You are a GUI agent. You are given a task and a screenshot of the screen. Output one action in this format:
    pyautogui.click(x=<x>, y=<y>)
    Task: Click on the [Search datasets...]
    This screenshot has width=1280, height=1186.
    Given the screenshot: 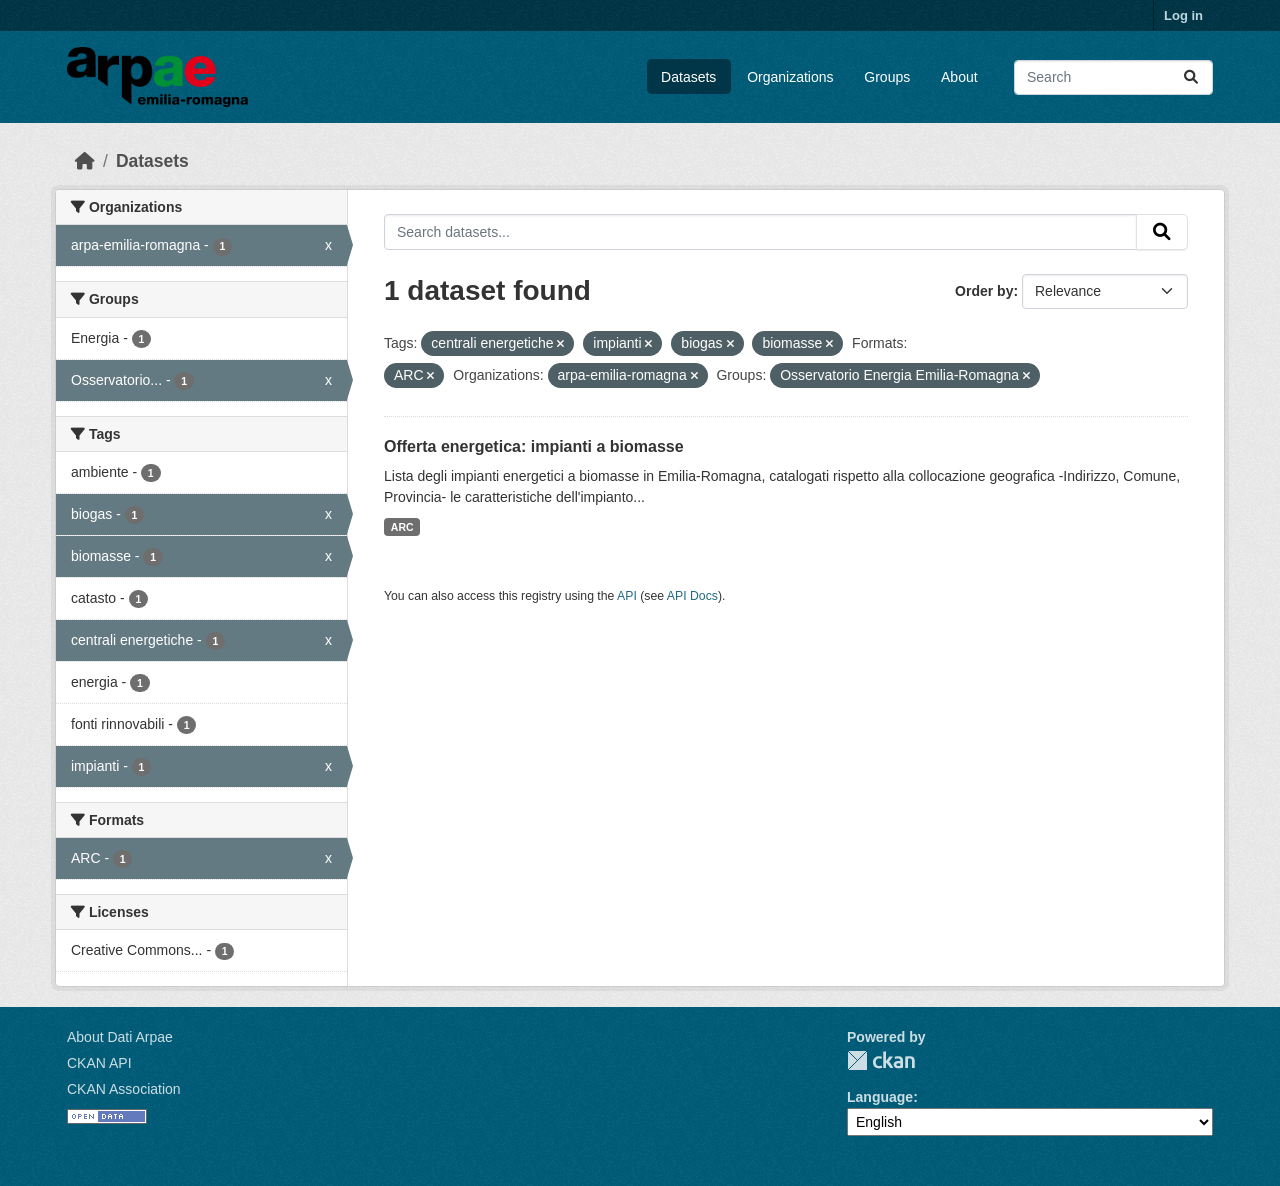 What is the action you would take?
    pyautogui.click(x=1113, y=77)
    